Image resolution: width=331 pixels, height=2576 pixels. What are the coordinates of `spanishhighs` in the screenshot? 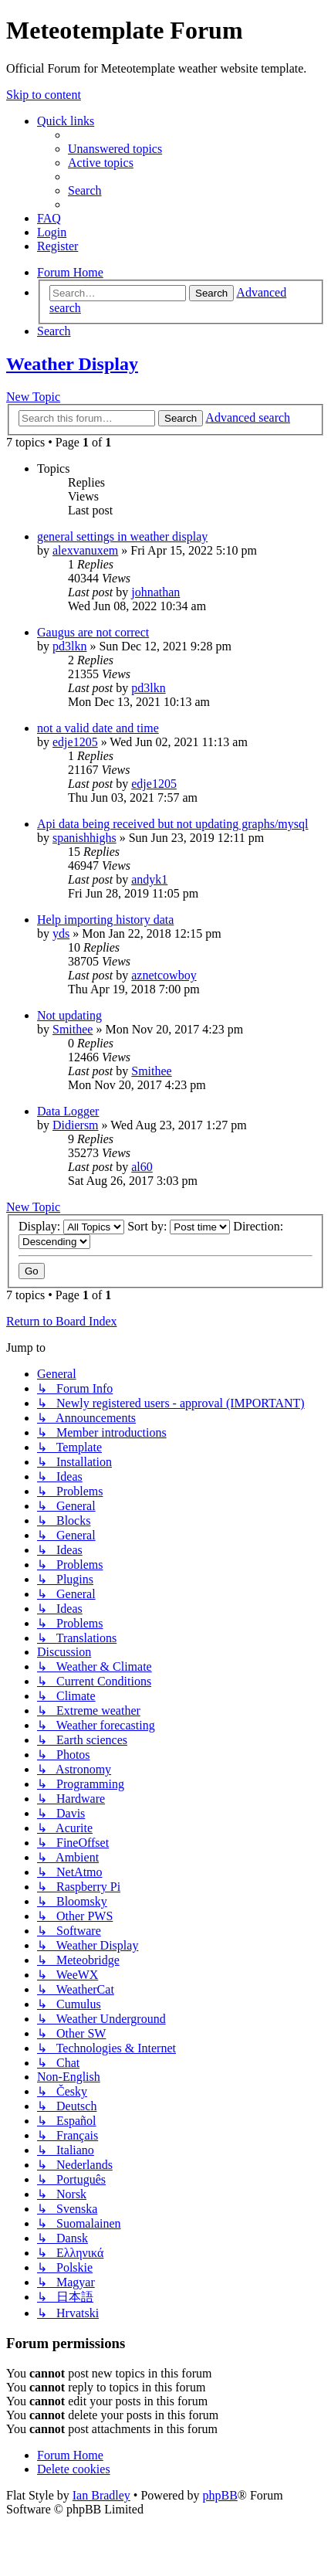 It's located at (84, 837).